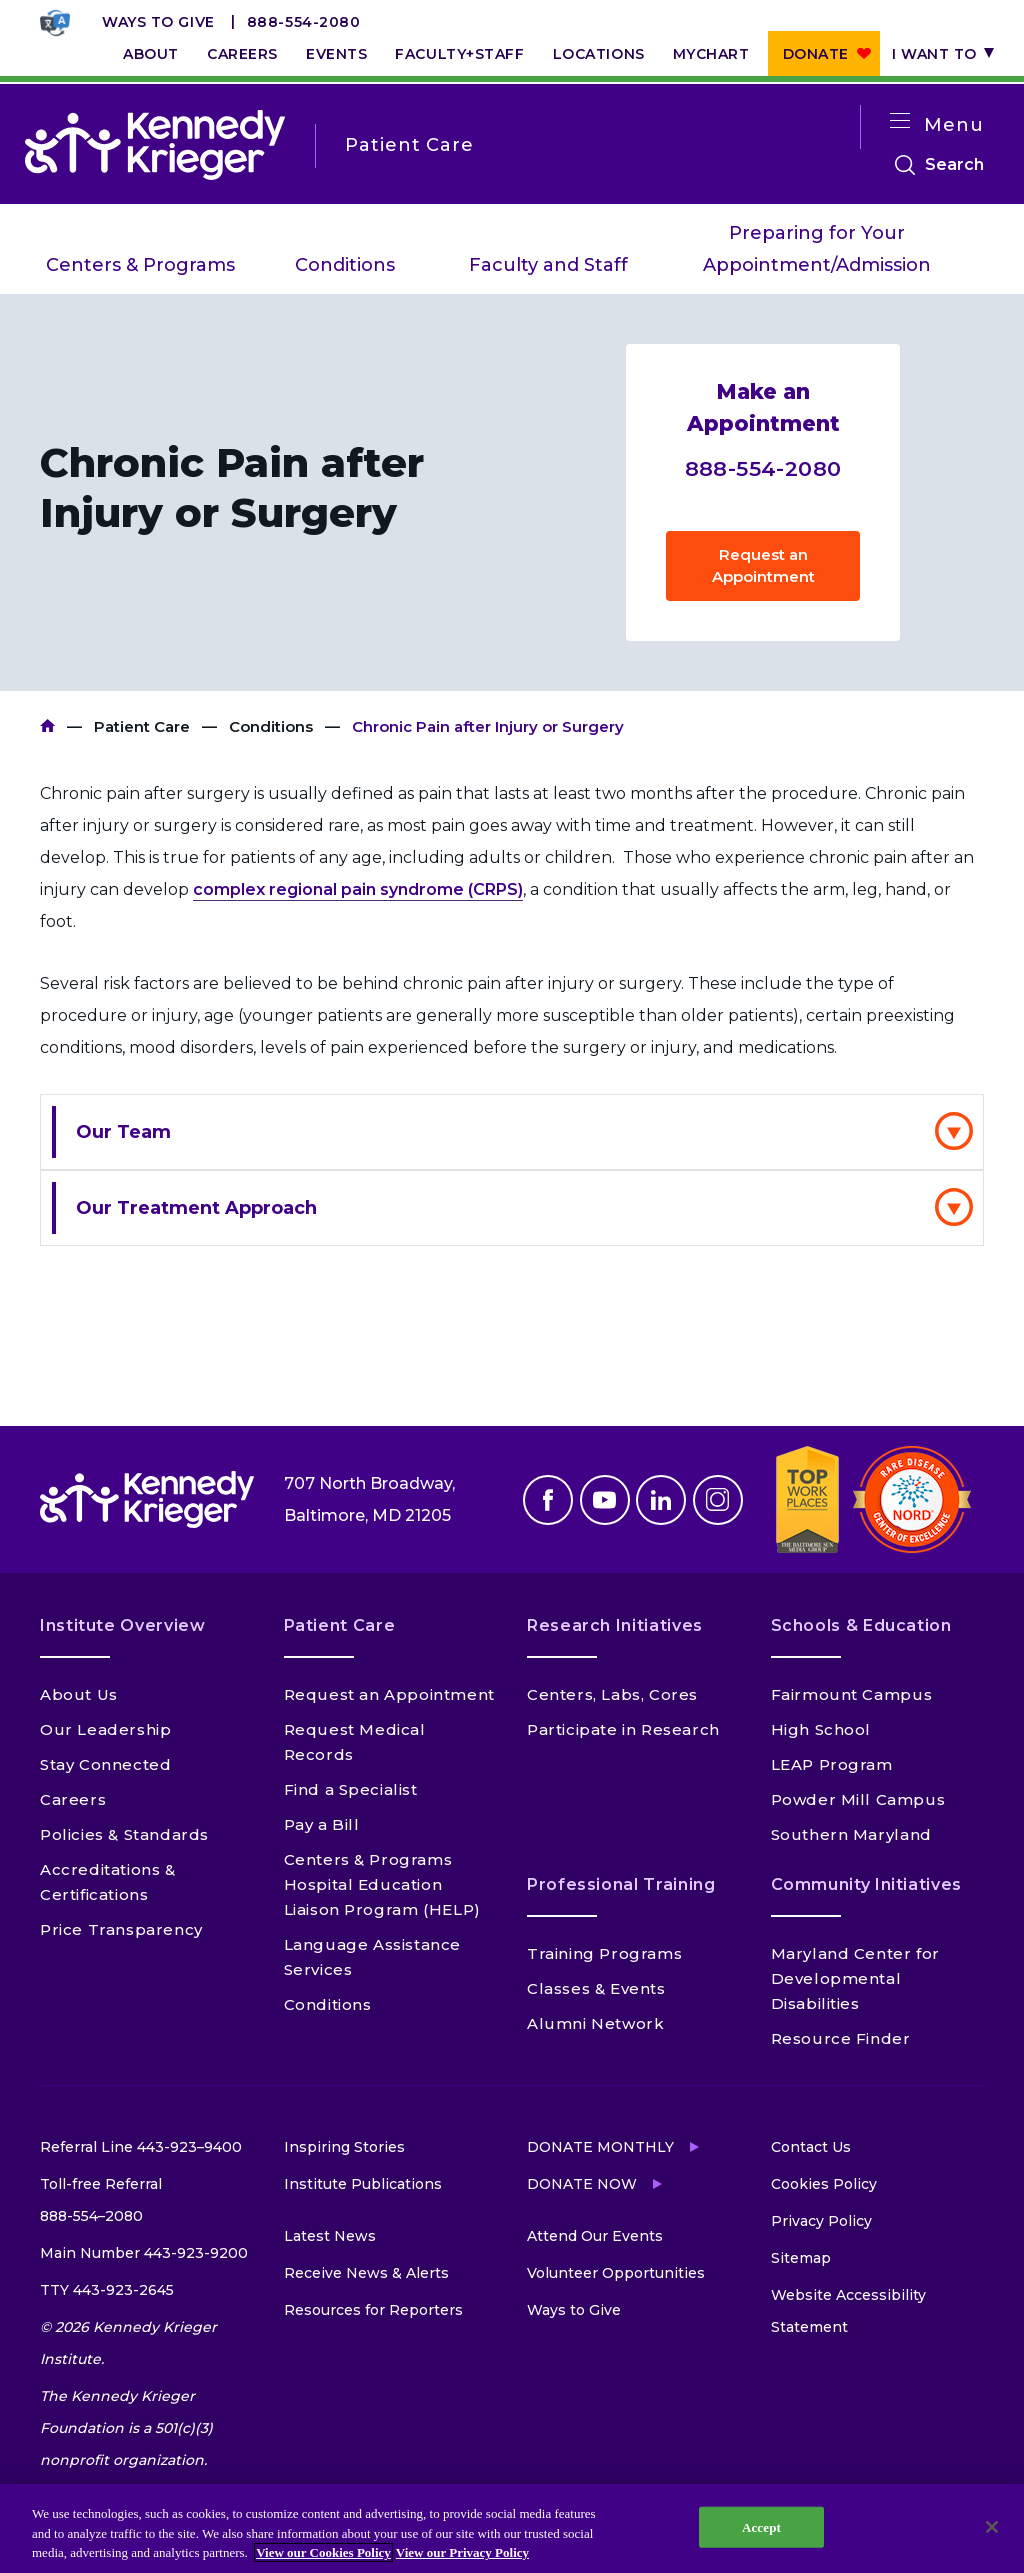  Describe the element at coordinates (855, 1978) in the screenshot. I see `Maryland Center for Developmental Disabilities` at that location.